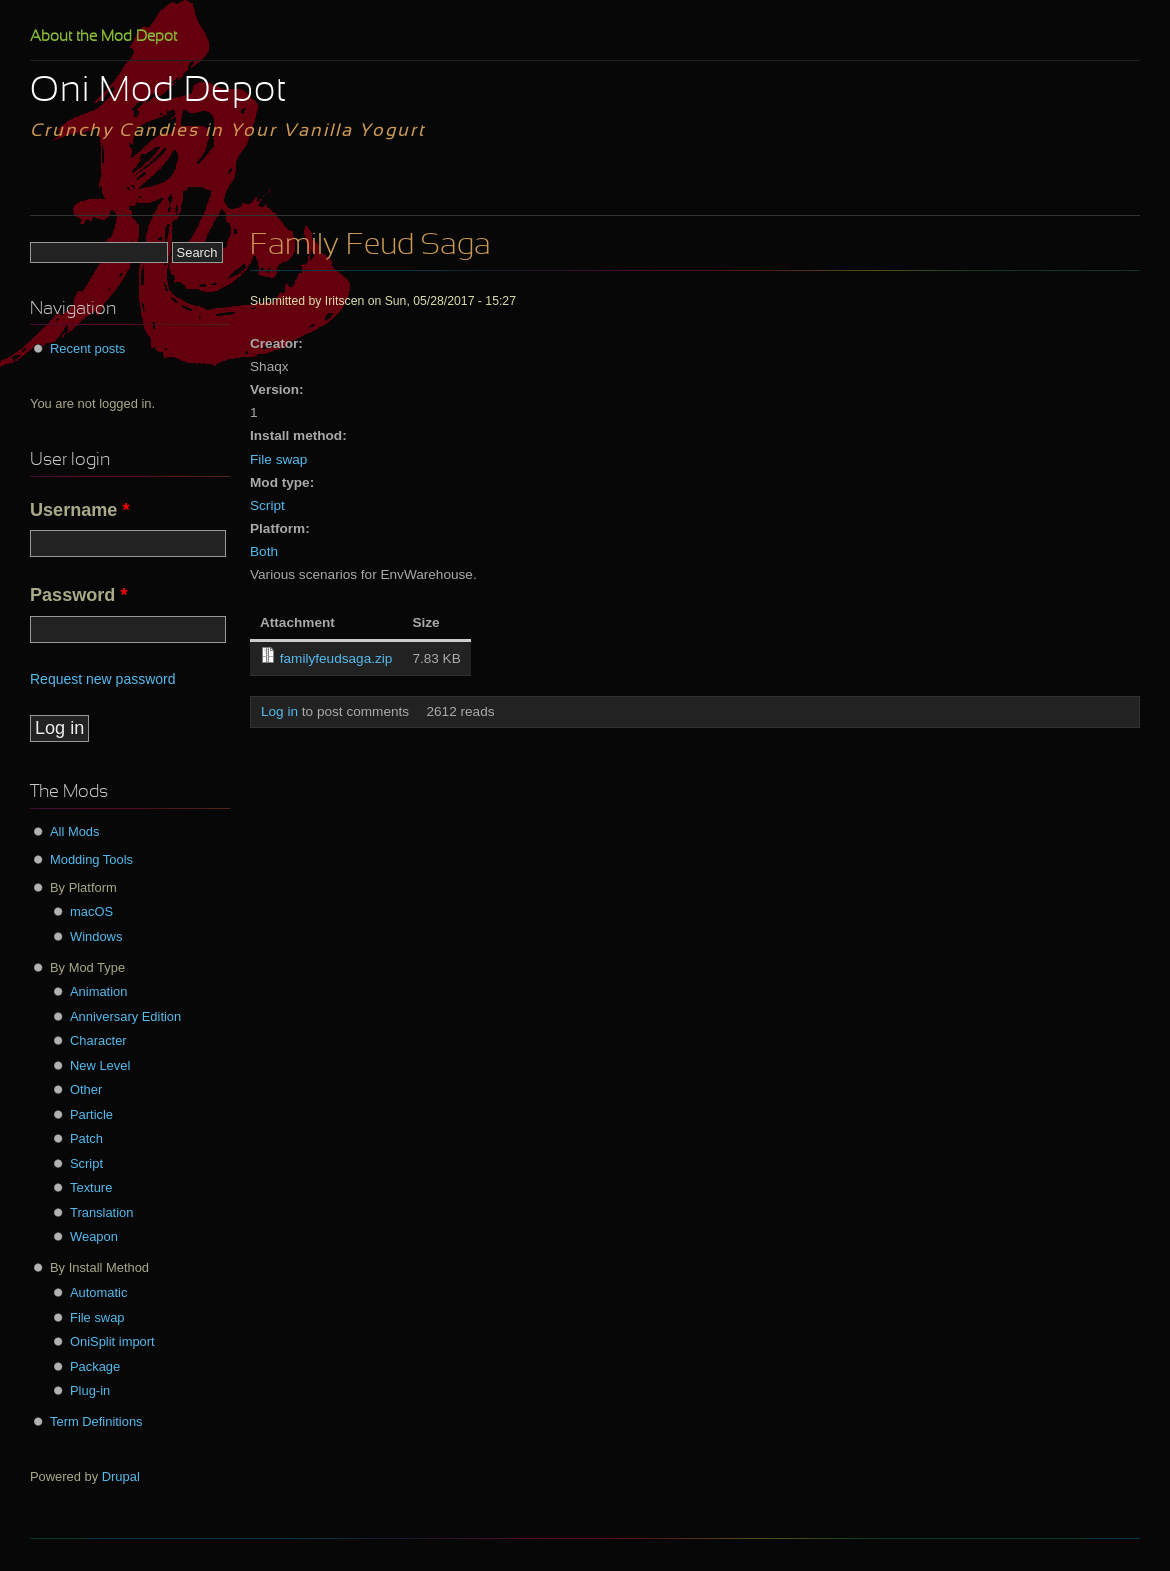 The height and width of the screenshot is (1571, 1170). What do you see at coordinates (101, 1212) in the screenshot?
I see `Translation` at bounding box center [101, 1212].